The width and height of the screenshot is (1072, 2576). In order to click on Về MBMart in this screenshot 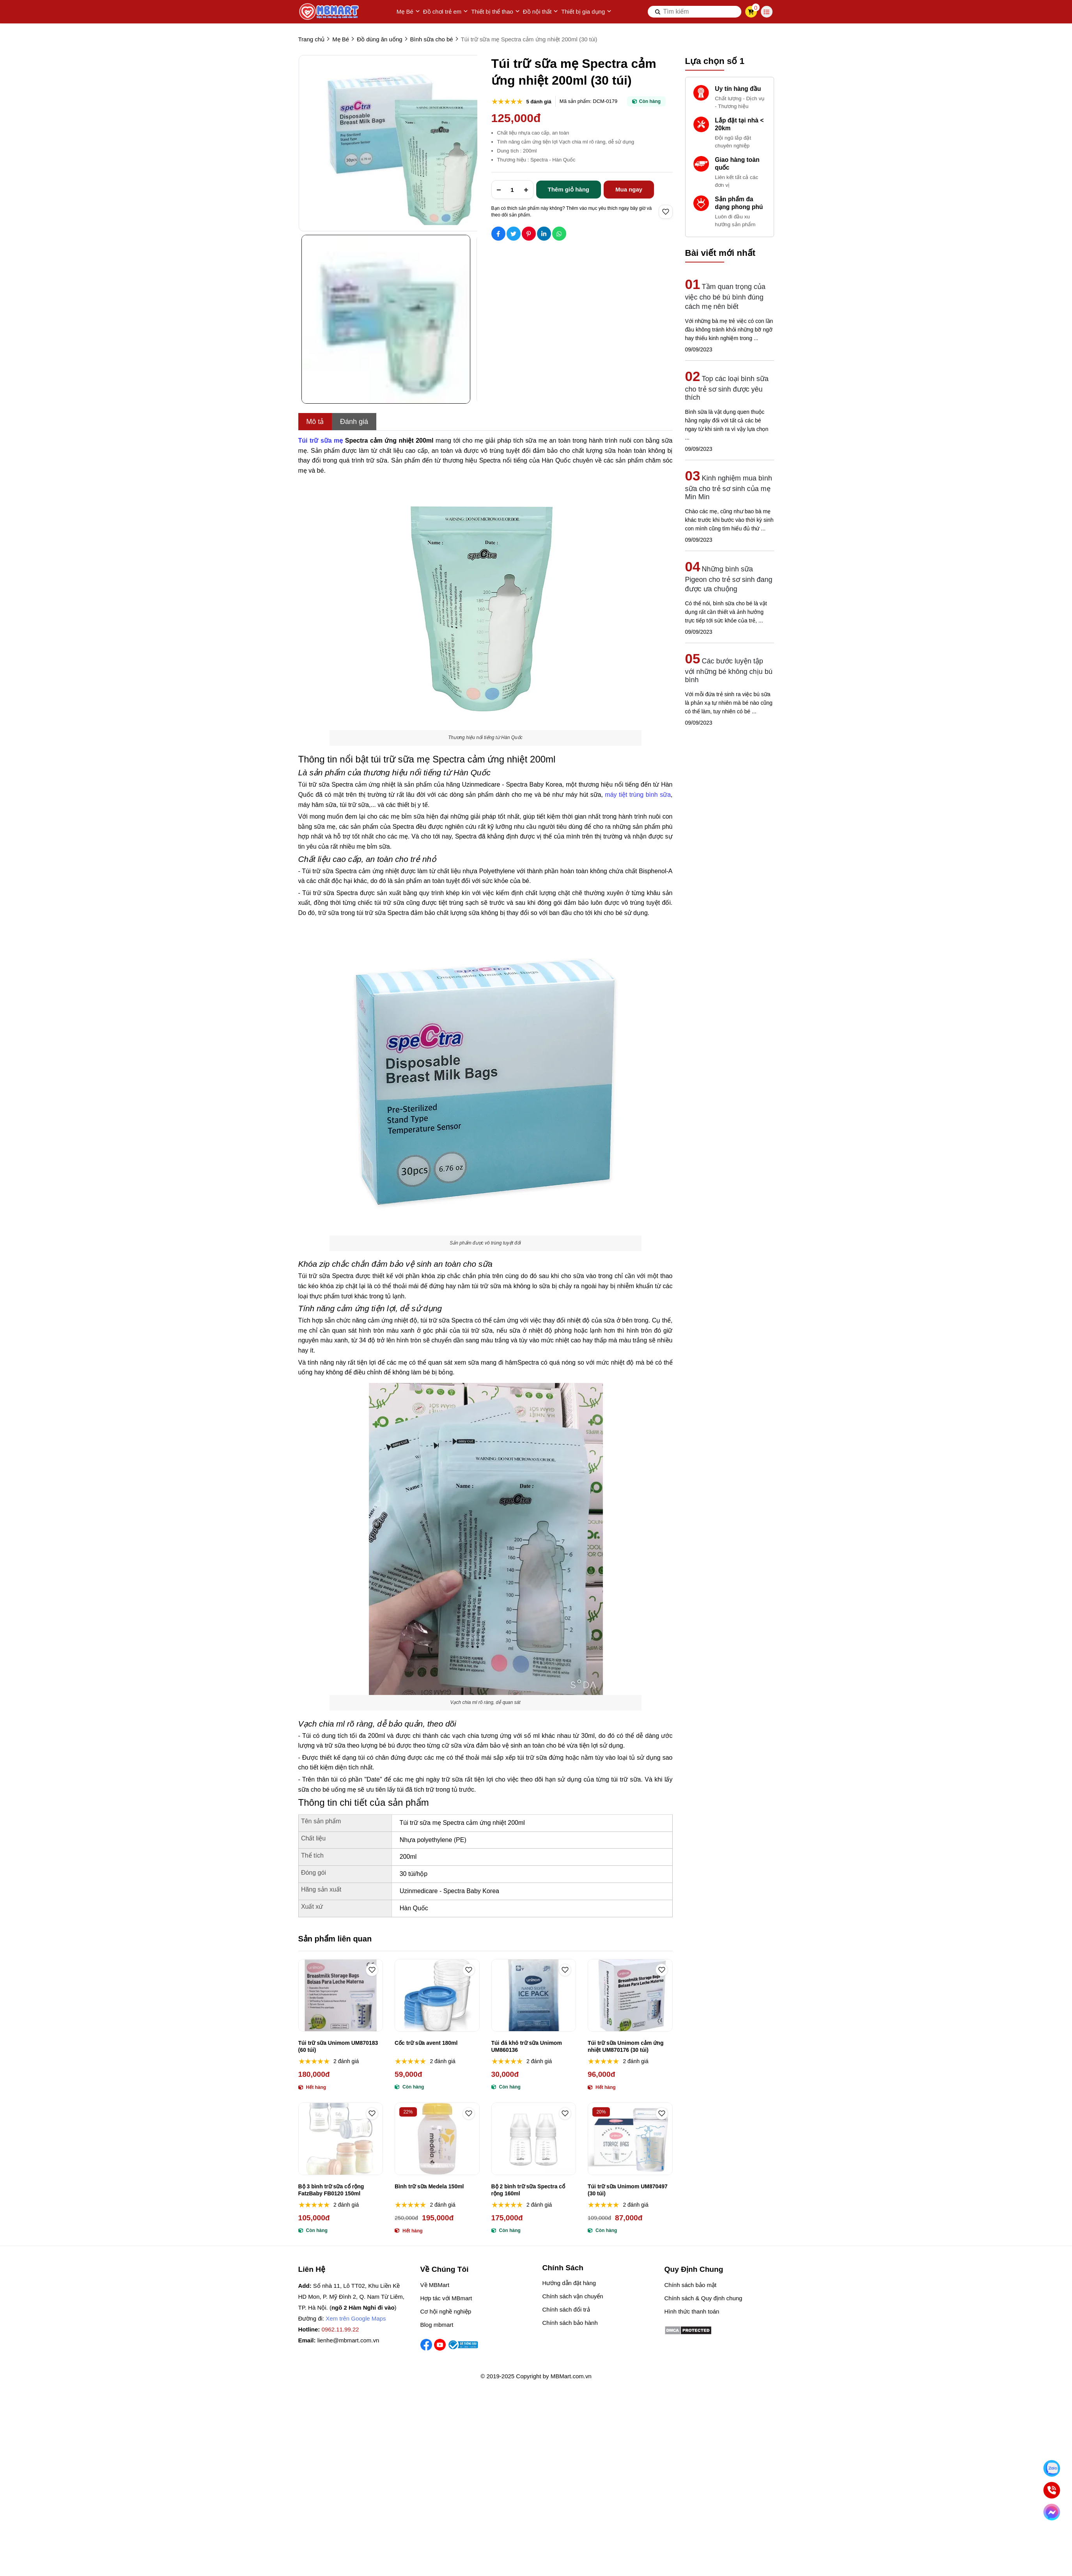, I will do `click(435, 2285)`.